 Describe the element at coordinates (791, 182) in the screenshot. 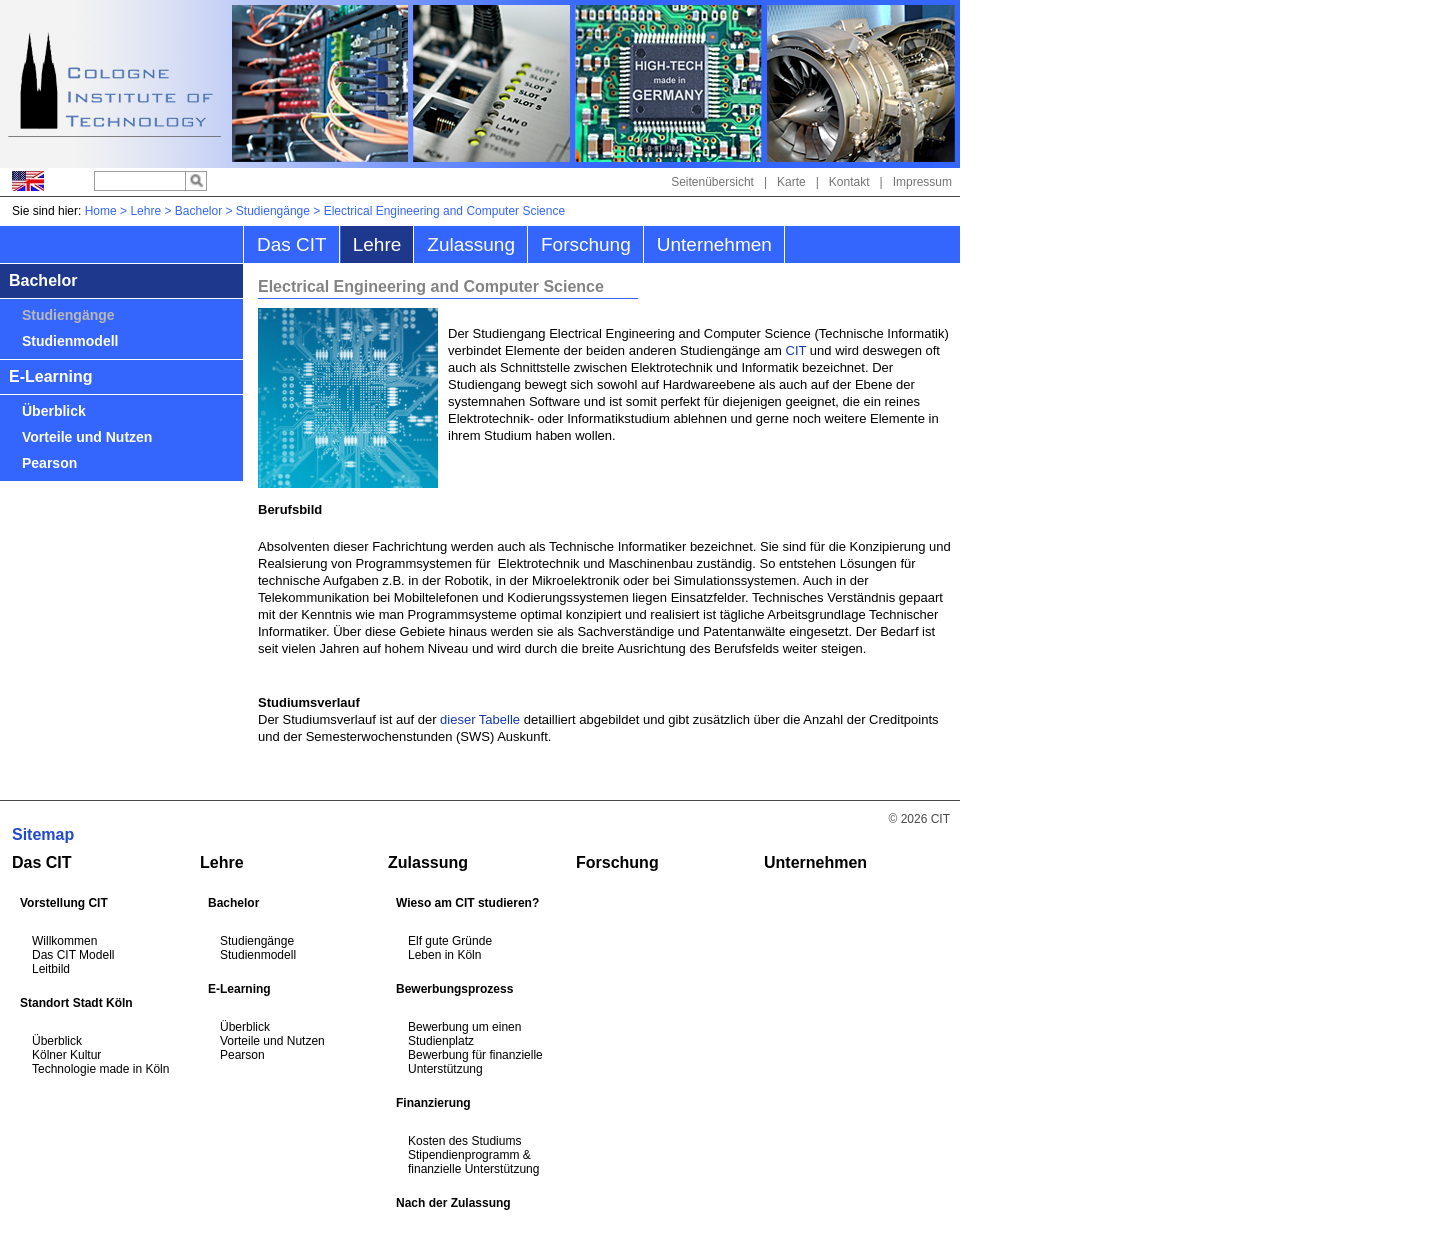

I see `Karte` at that location.